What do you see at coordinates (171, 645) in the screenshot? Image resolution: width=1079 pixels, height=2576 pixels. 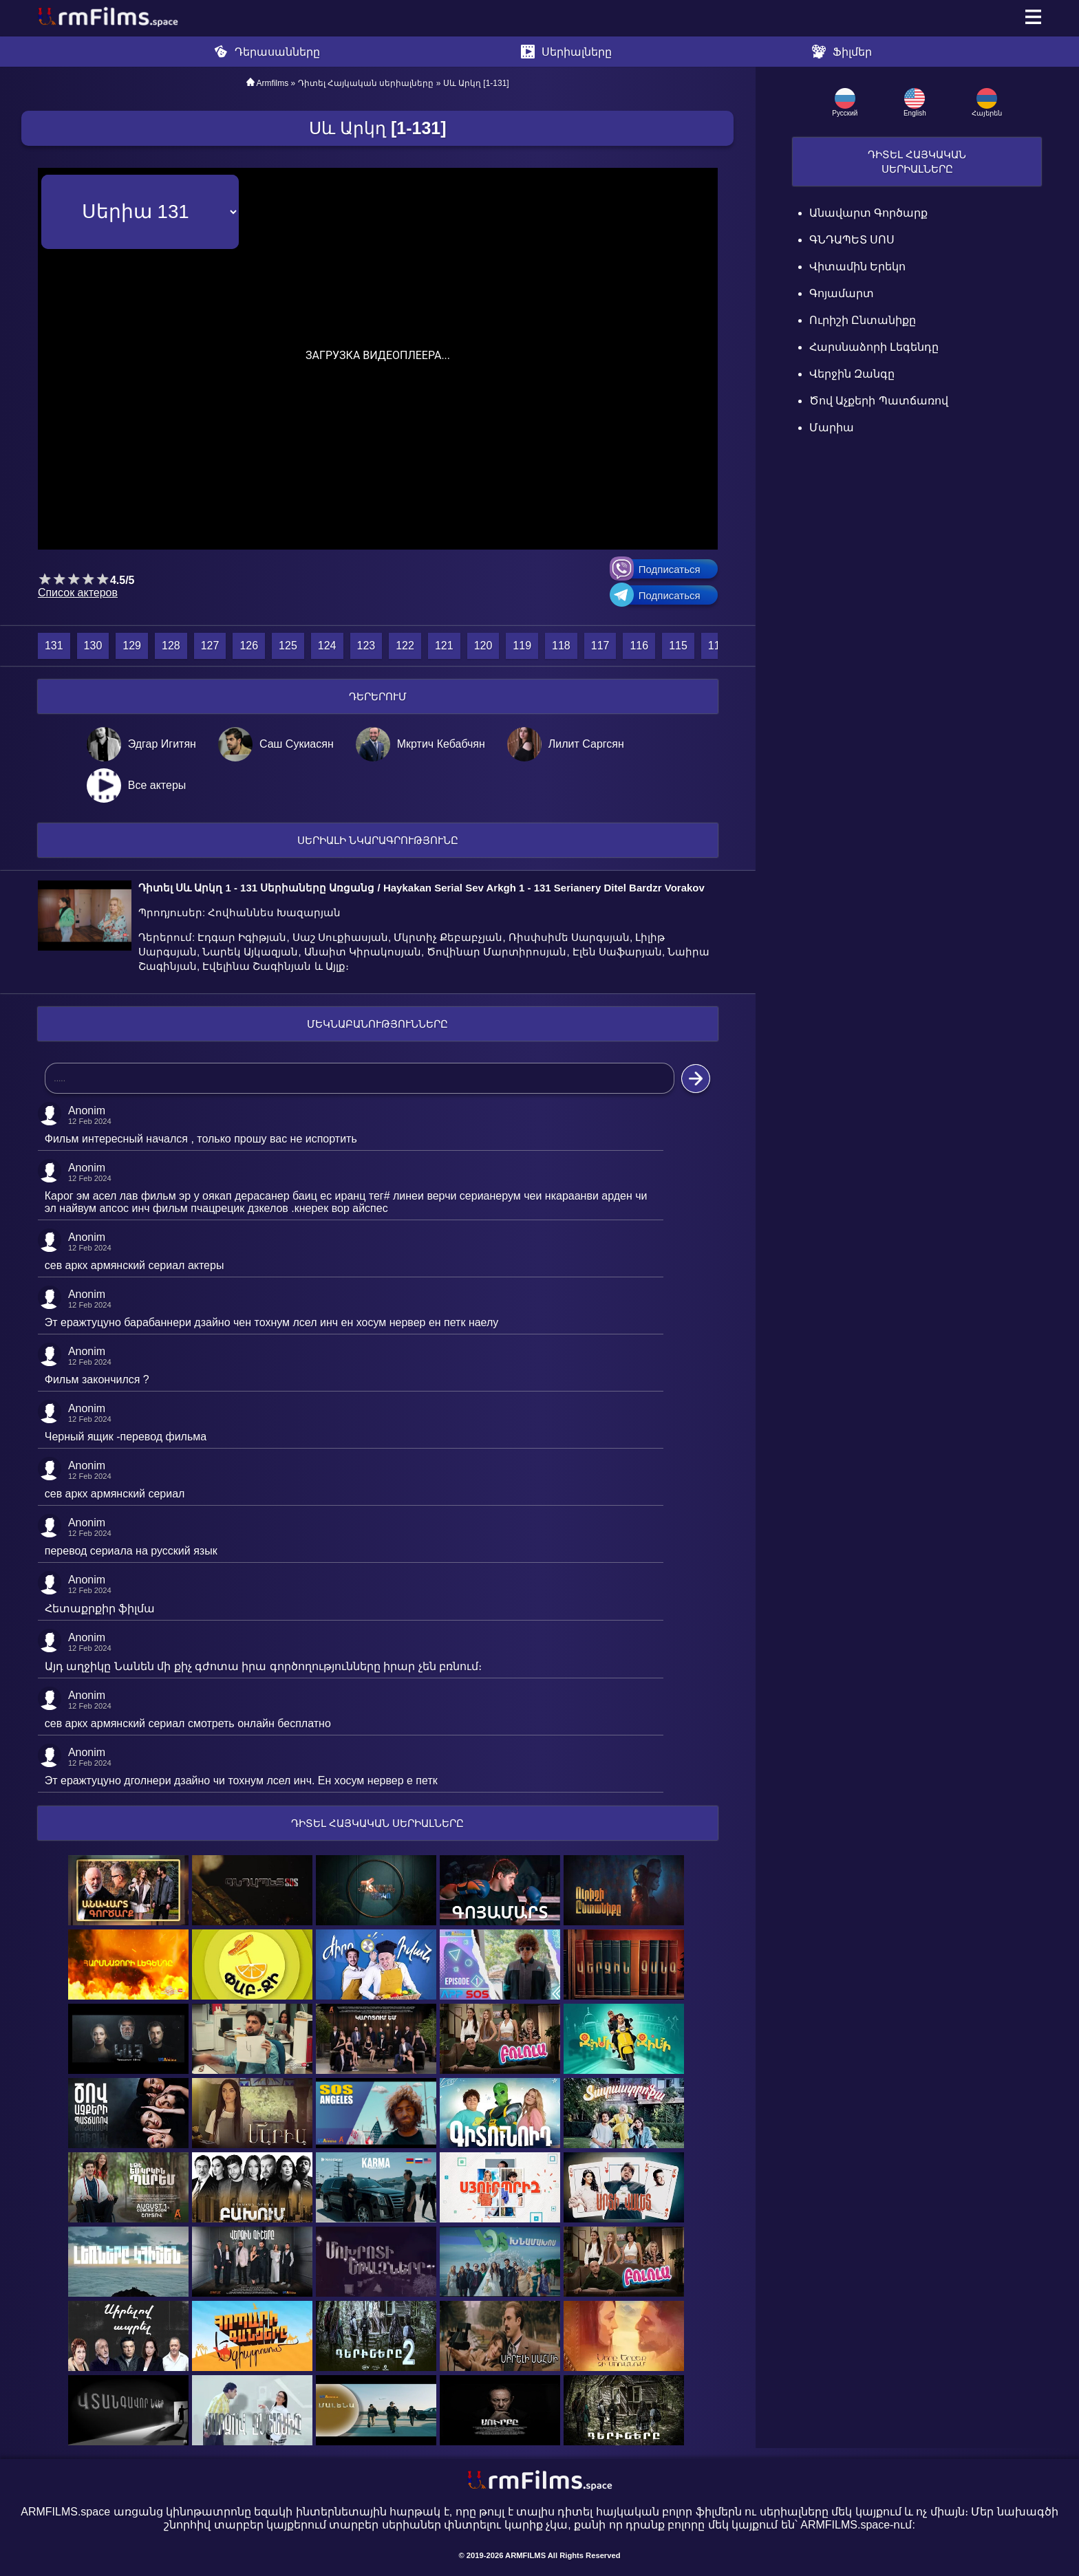 I see `128` at bounding box center [171, 645].